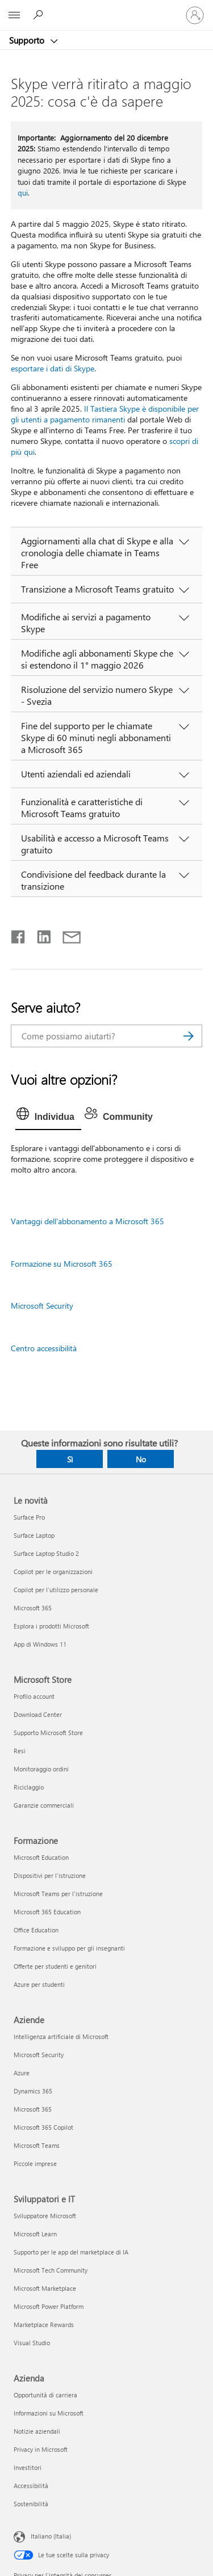 This screenshot has width=213, height=2576. What do you see at coordinates (45, 2395) in the screenshot?
I see `Opportunità di carriera [Opportunità di carriera Azienda]` at bounding box center [45, 2395].